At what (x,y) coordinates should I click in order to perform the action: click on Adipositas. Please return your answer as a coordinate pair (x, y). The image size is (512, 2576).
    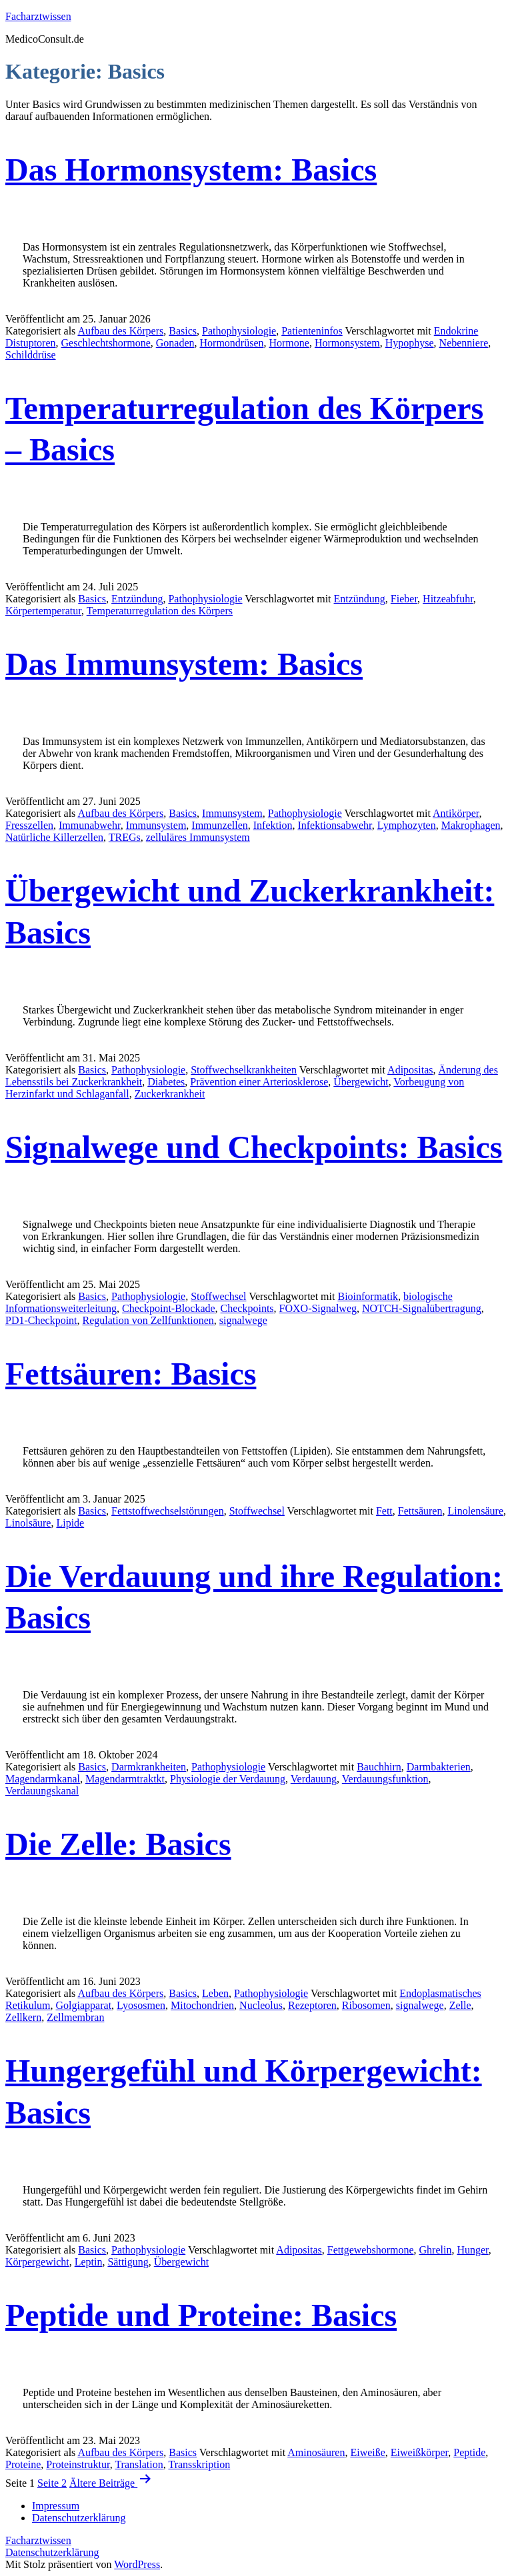
    Looking at the image, I should click on (410, 1069).